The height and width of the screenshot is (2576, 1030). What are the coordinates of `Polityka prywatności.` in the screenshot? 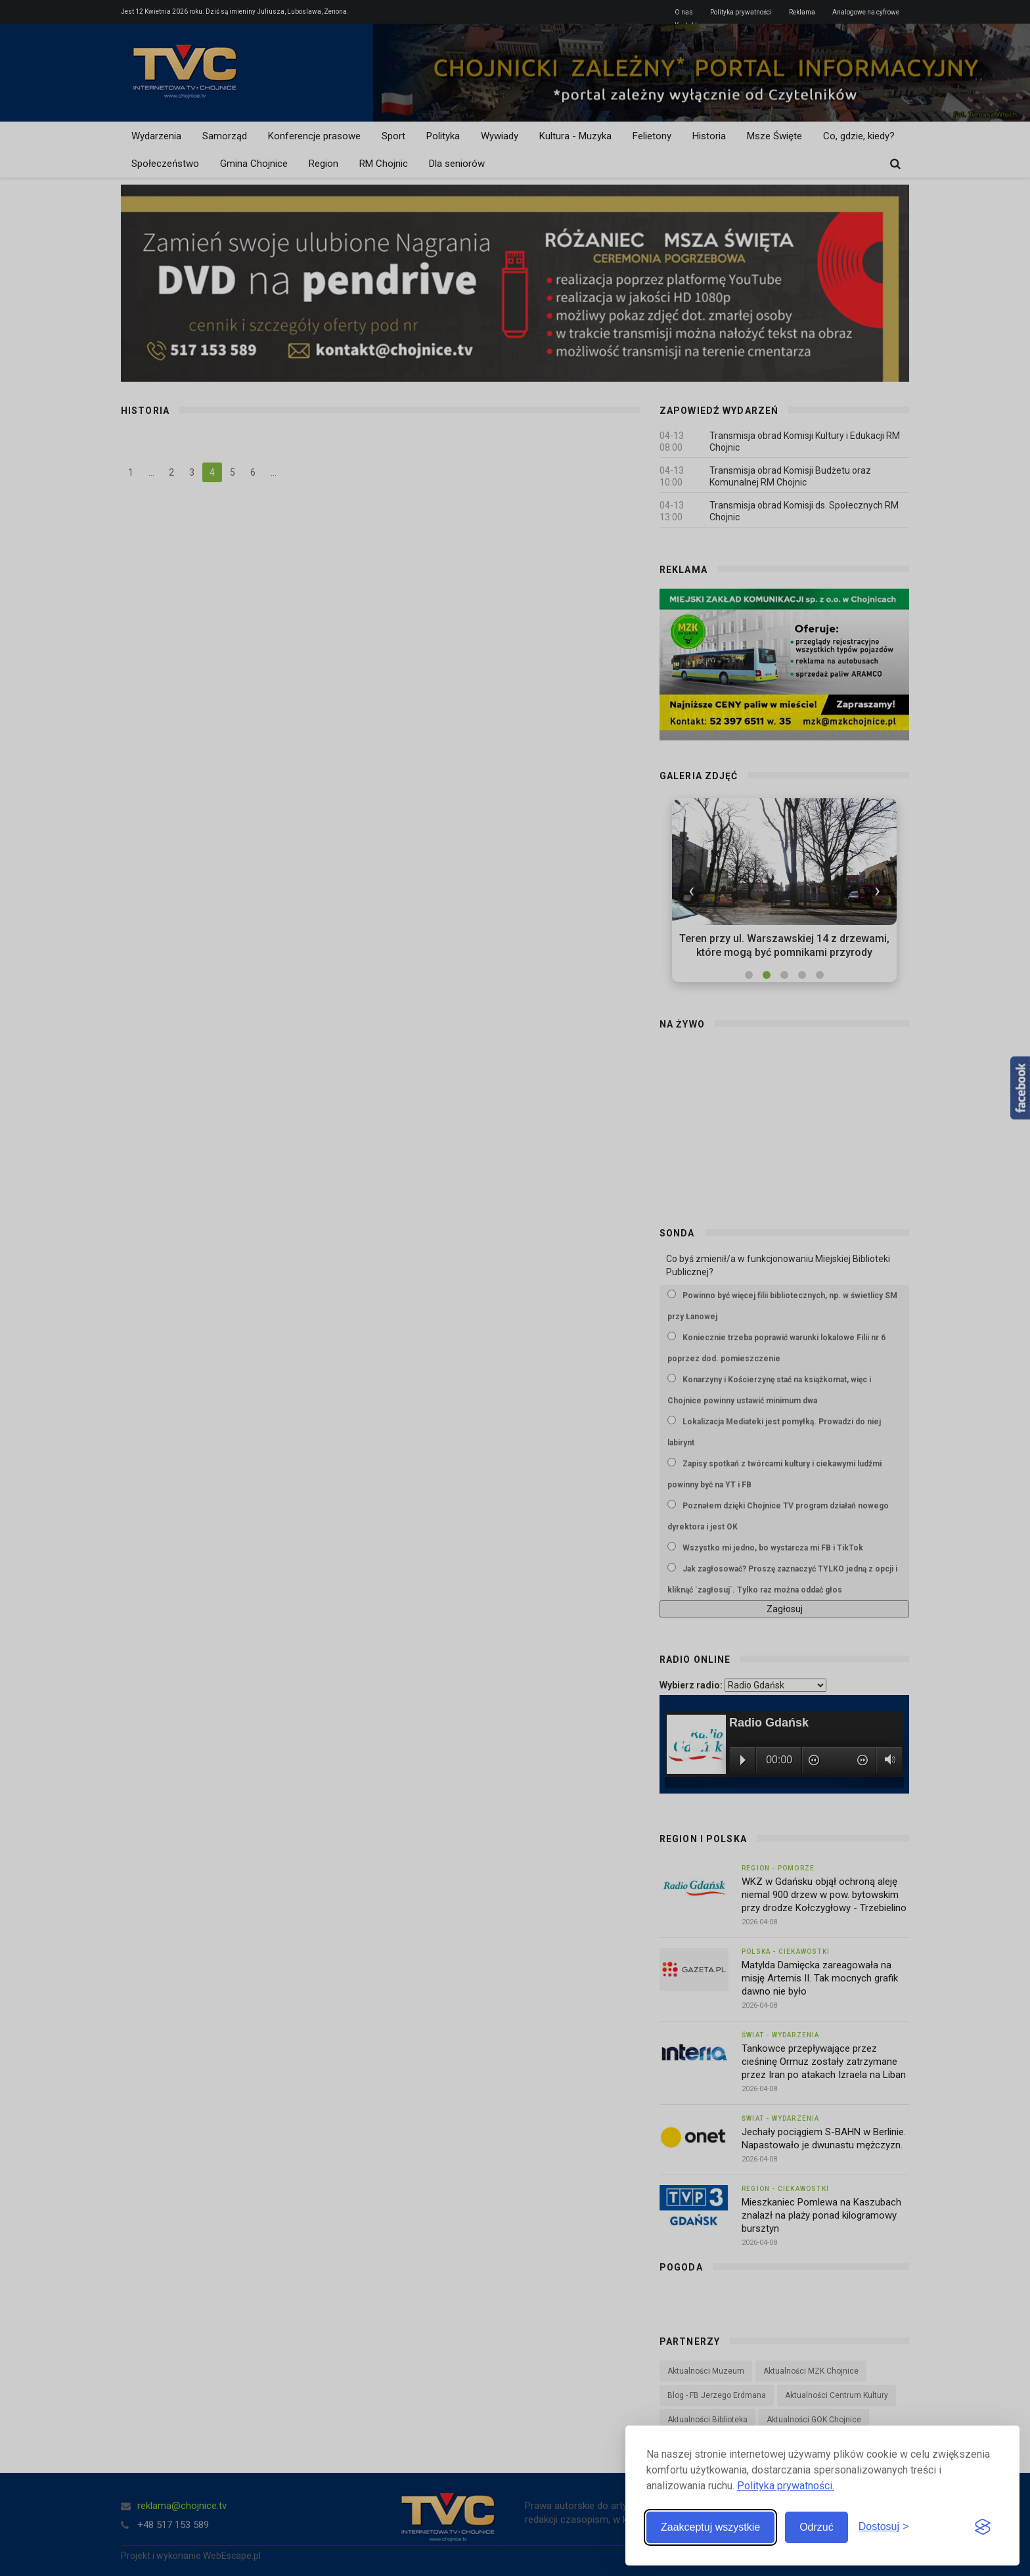 It's located at (785, 2485).